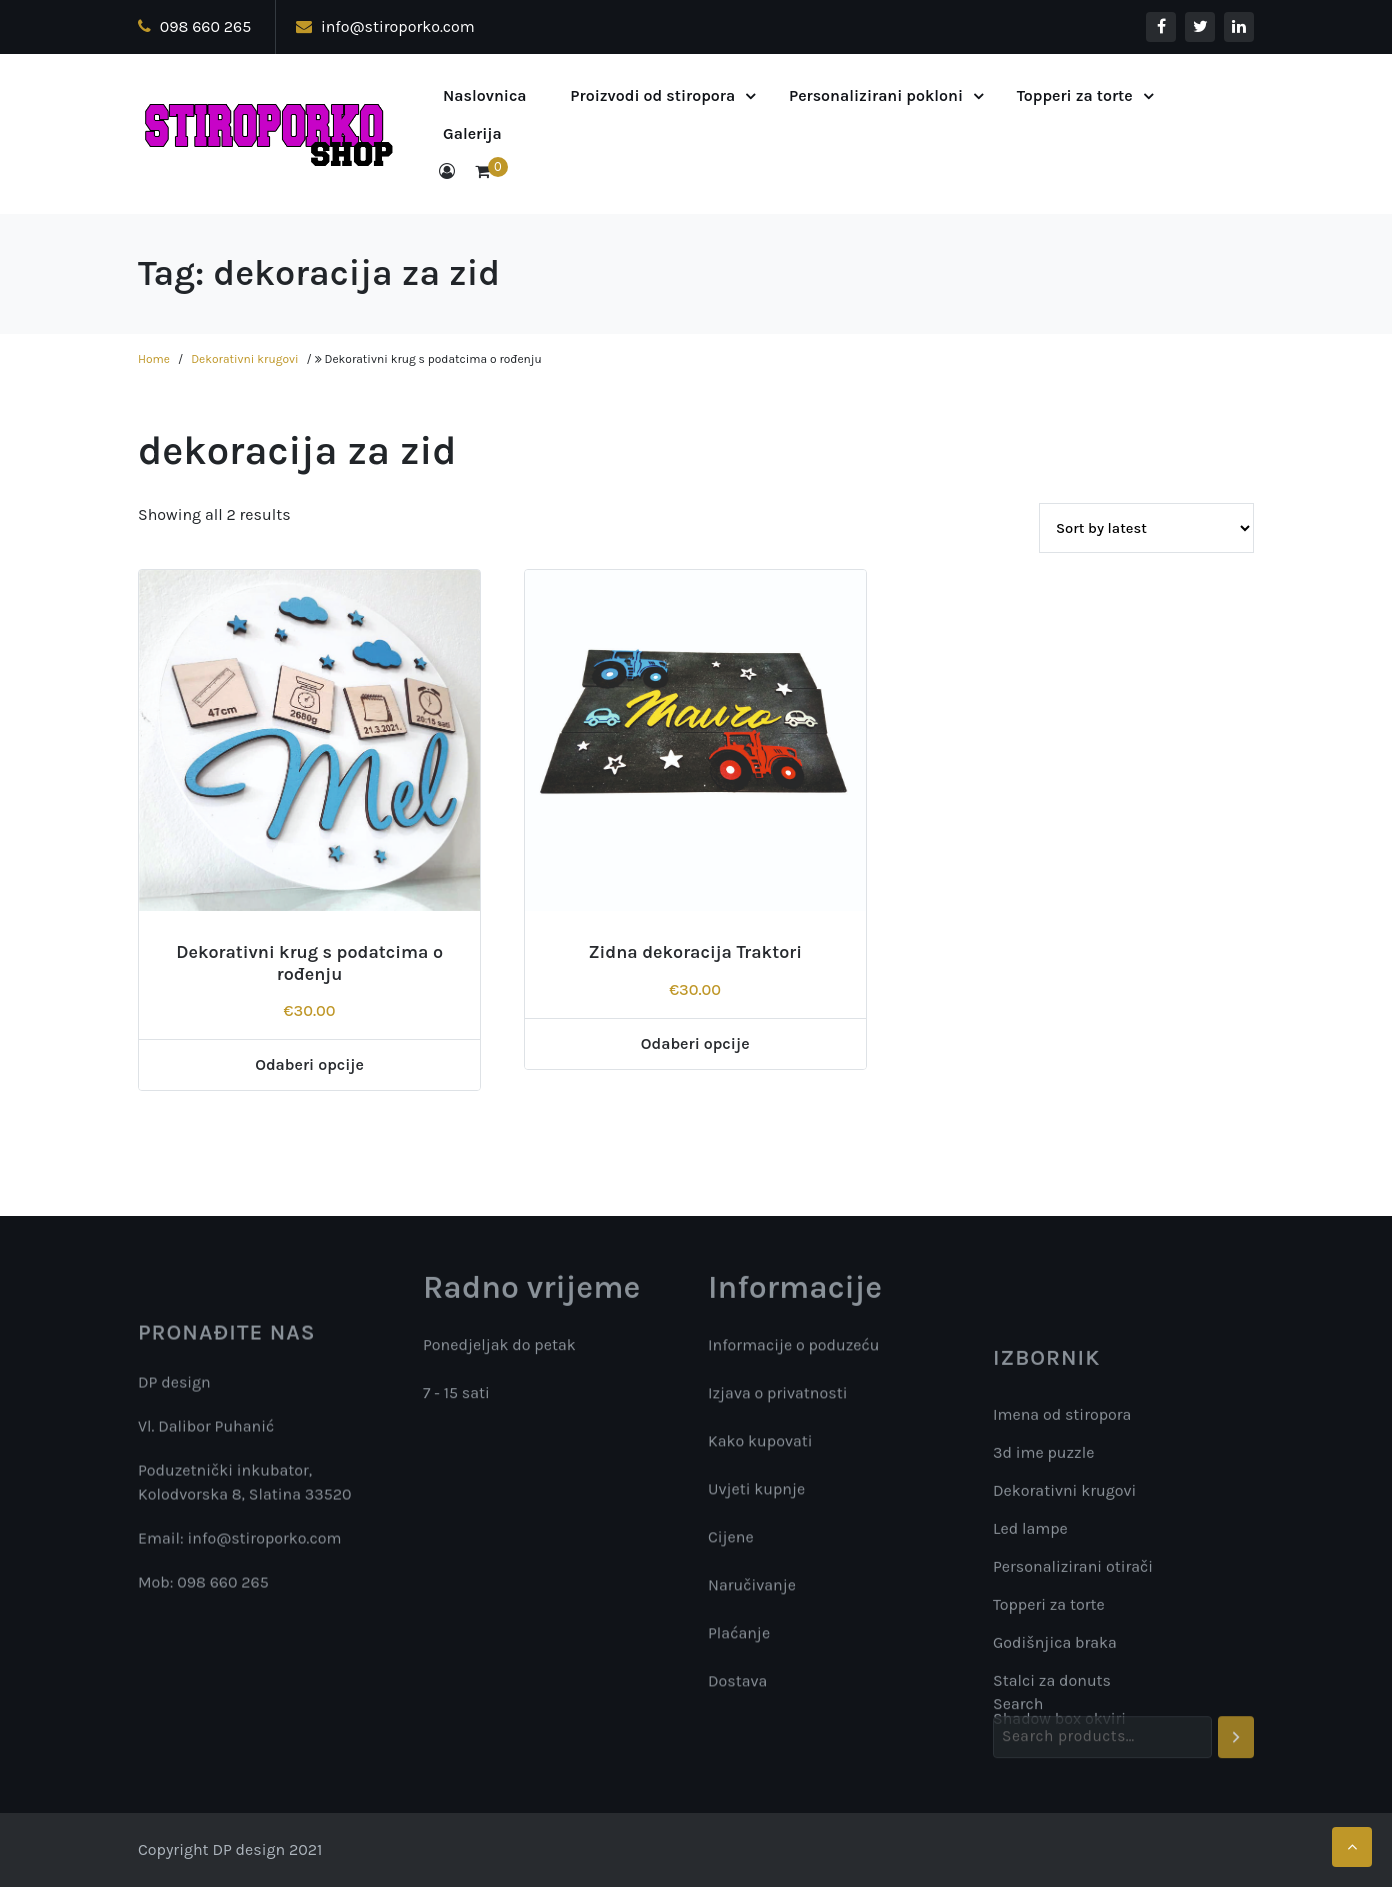 This screenshot has height=1887, width=1392. I want to click on Kako kupovati, so click(760, 1448).